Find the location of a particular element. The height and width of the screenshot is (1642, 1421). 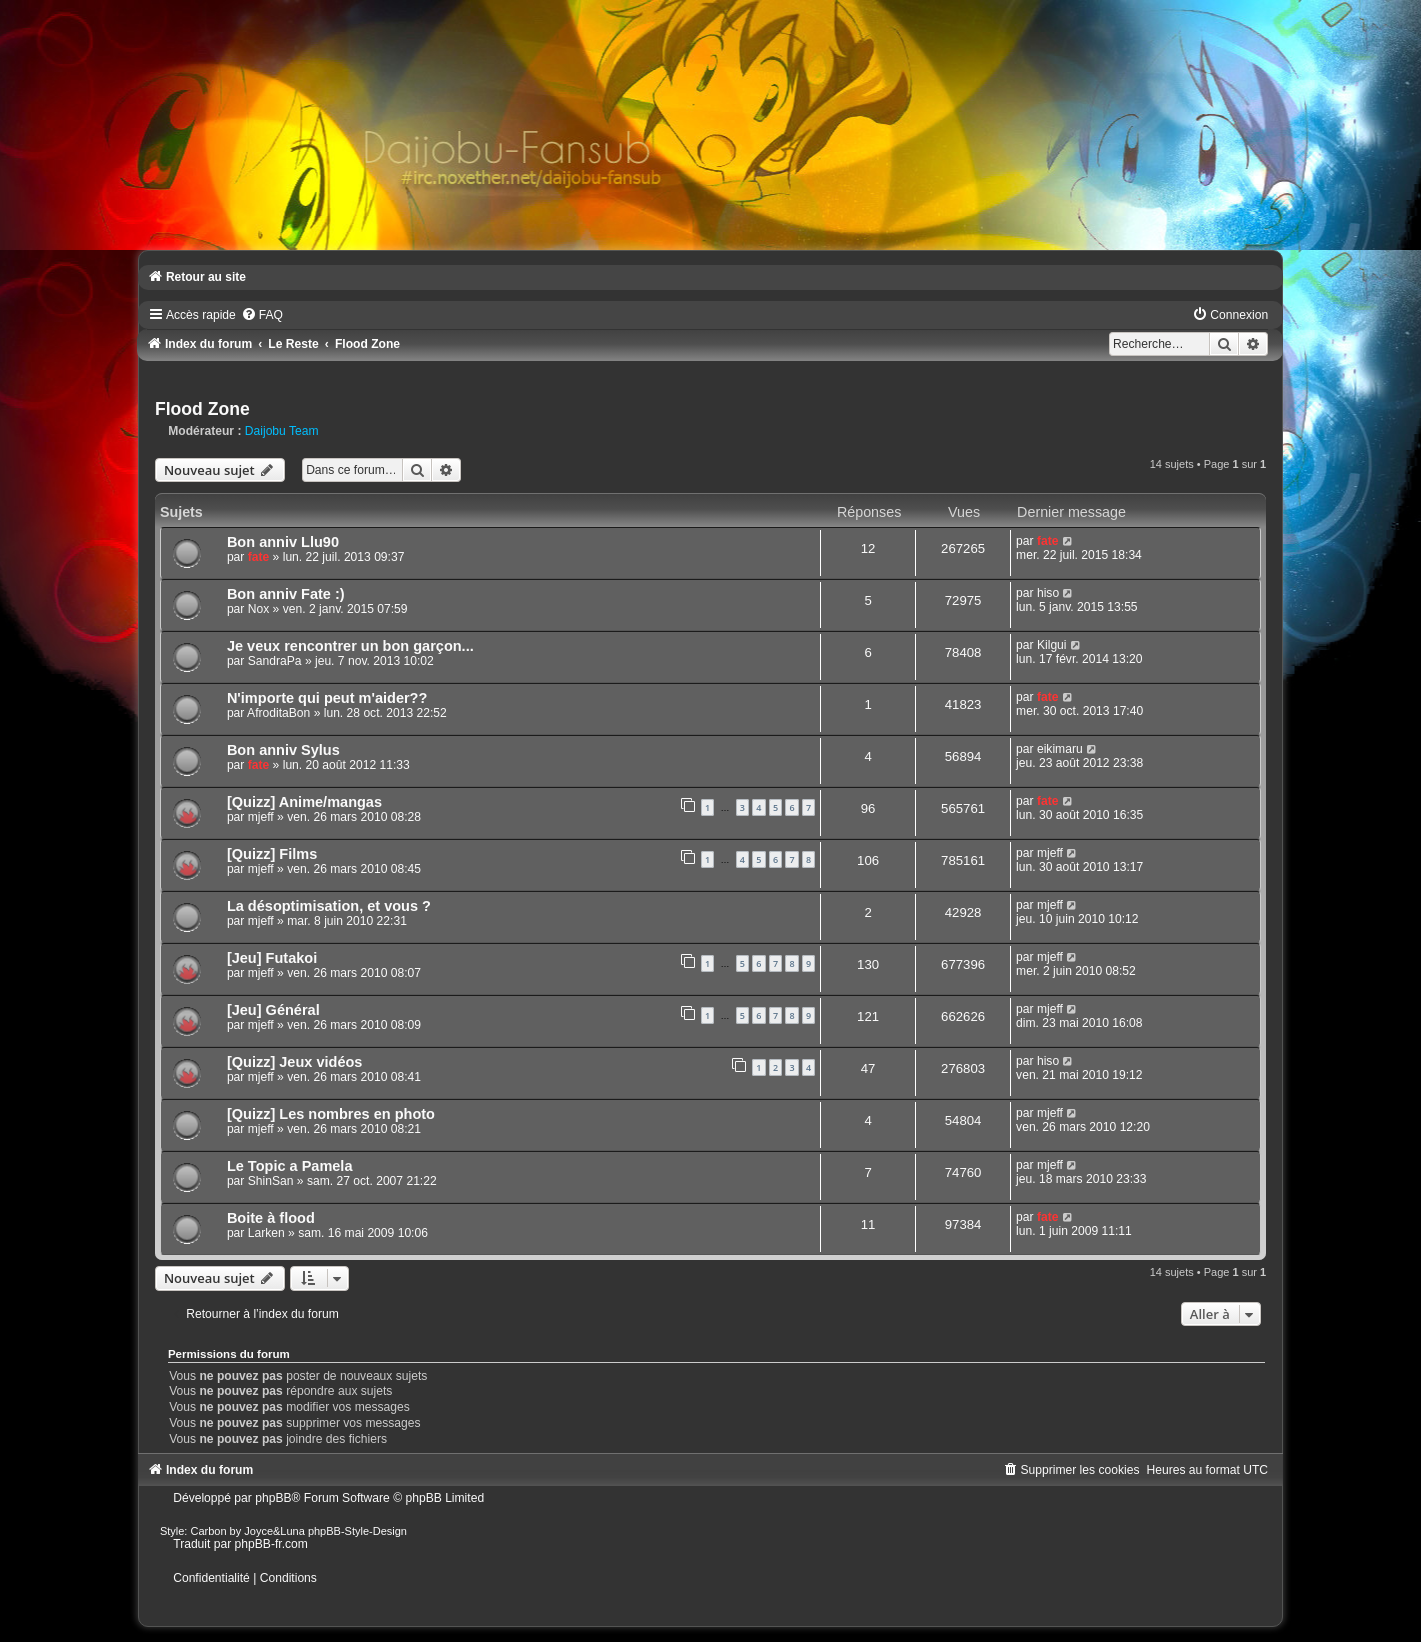

[Jeu] Général is located at coordinates (273, 1010).